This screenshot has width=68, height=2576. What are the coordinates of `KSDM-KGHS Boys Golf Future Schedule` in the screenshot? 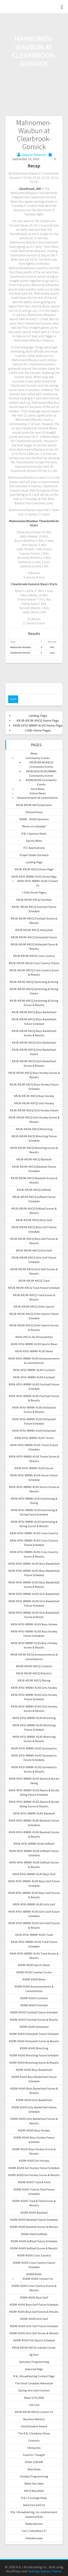 It's located at (34, 2304).